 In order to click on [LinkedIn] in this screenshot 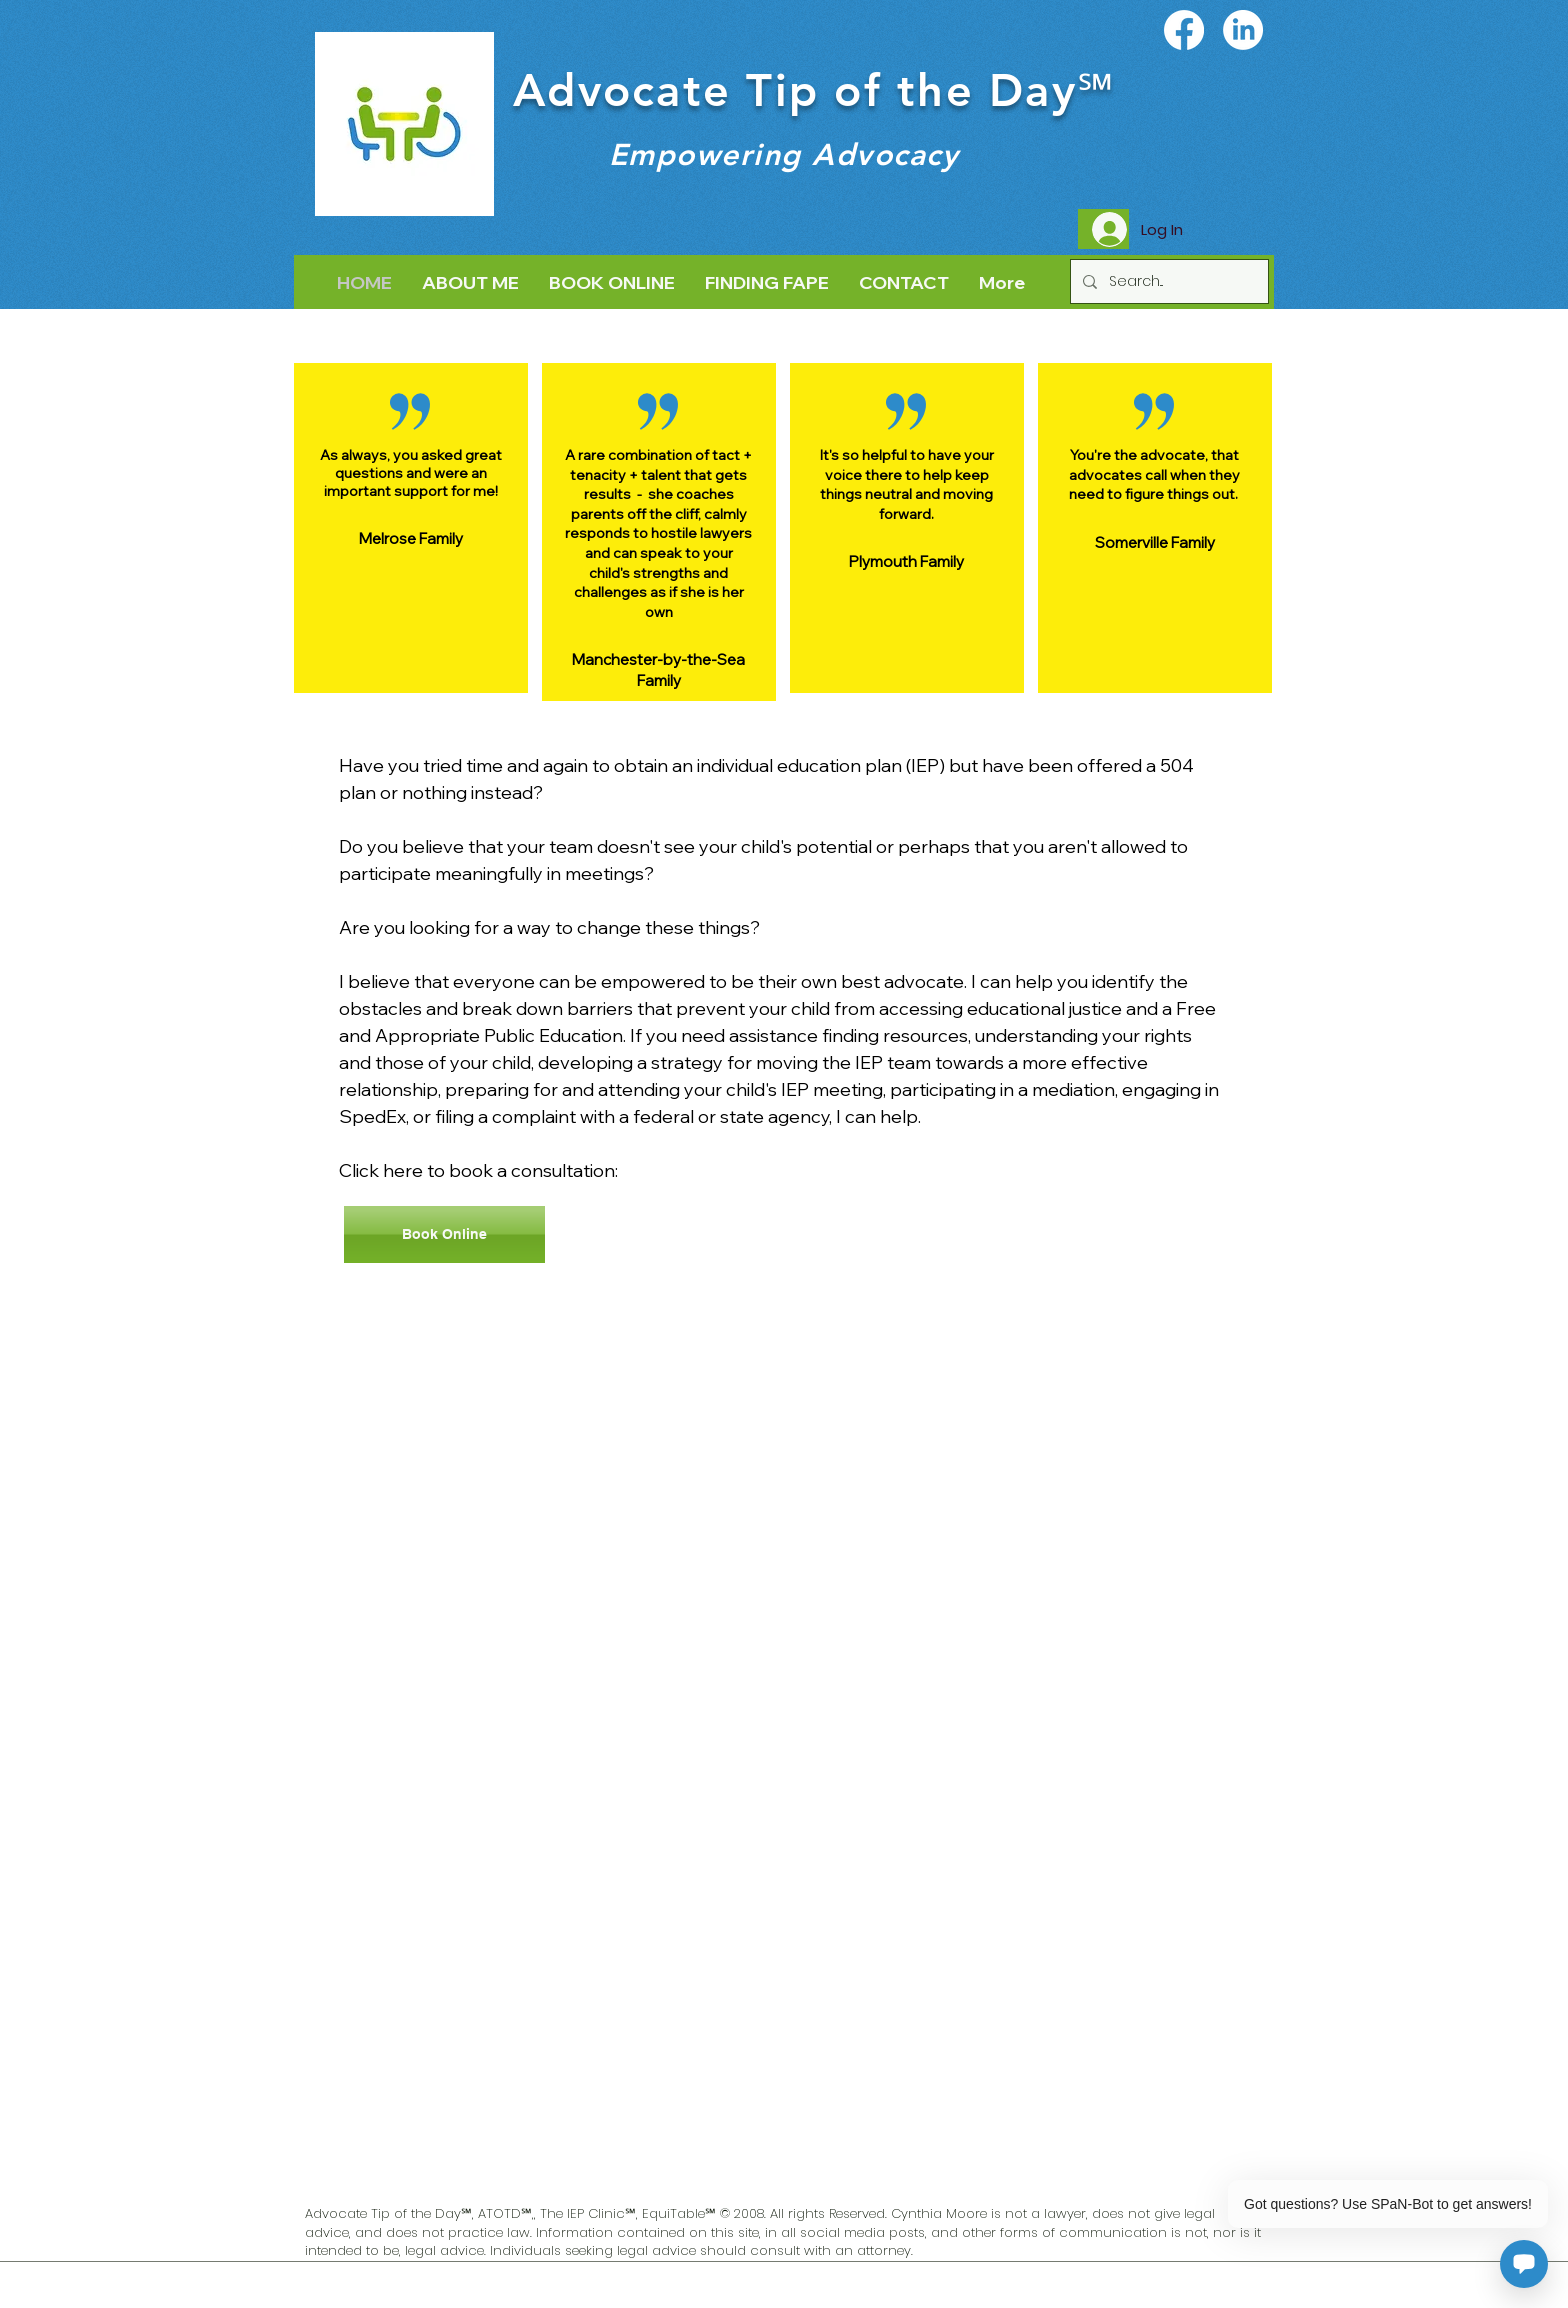, I will do `click(1243, 30)`.